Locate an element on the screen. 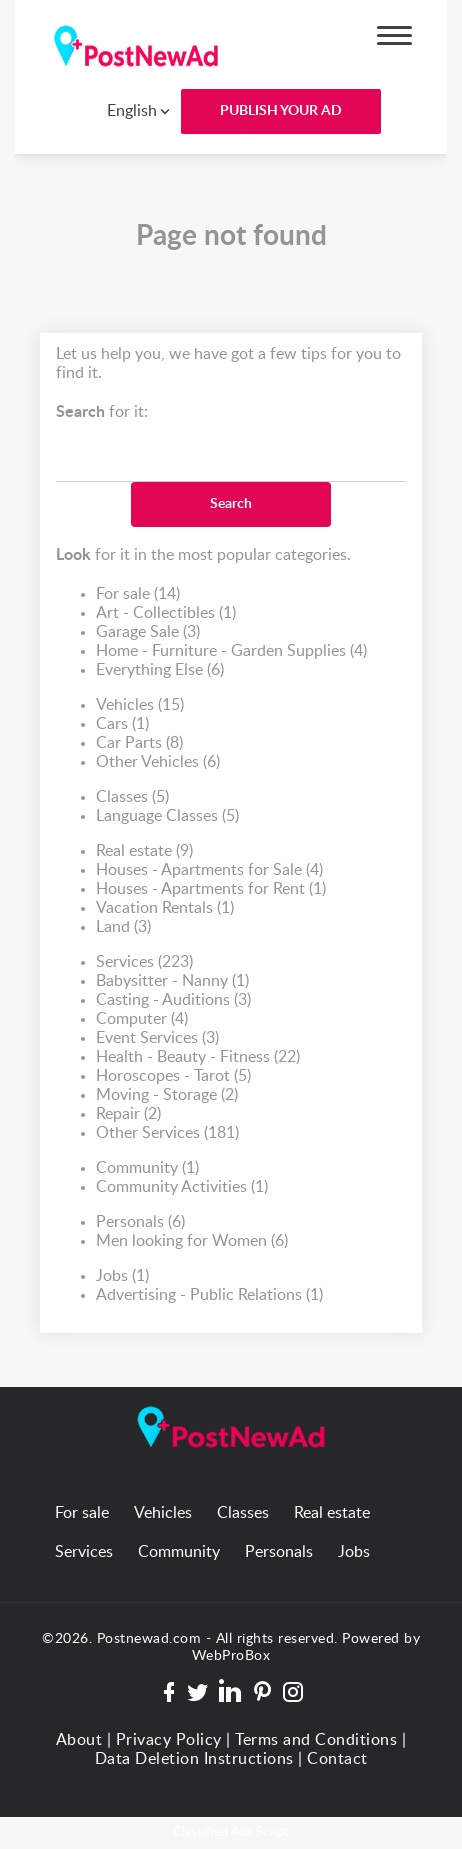 Image resolution: width=462 pixels, height=1849 pixels. Classified Ads Script is located at coordinates (231, 1832).